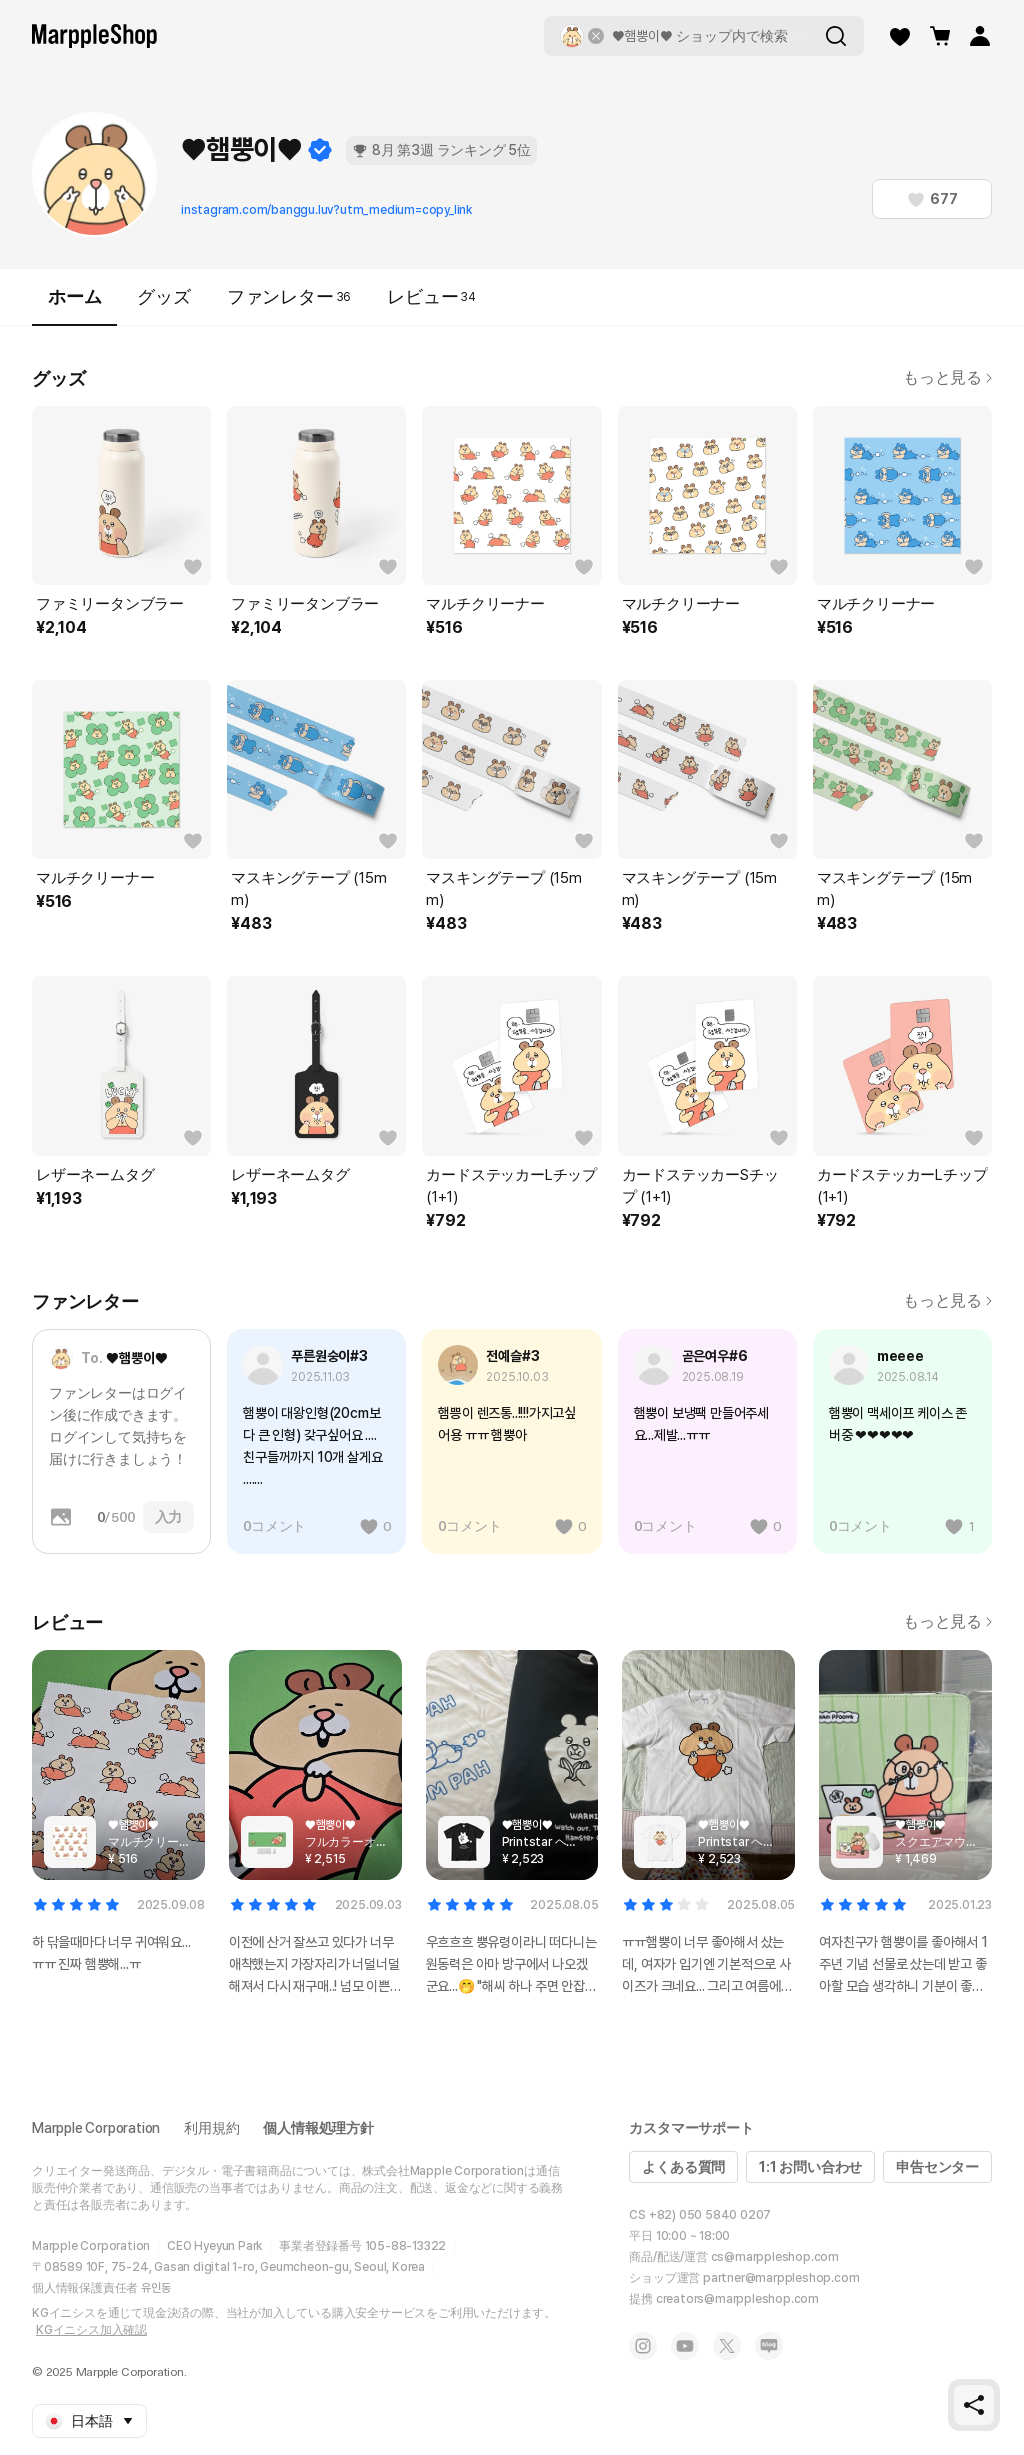 This screenshot has height=2455, width=1024. I want to click on ファミリータンブラー, so click(110, 604).